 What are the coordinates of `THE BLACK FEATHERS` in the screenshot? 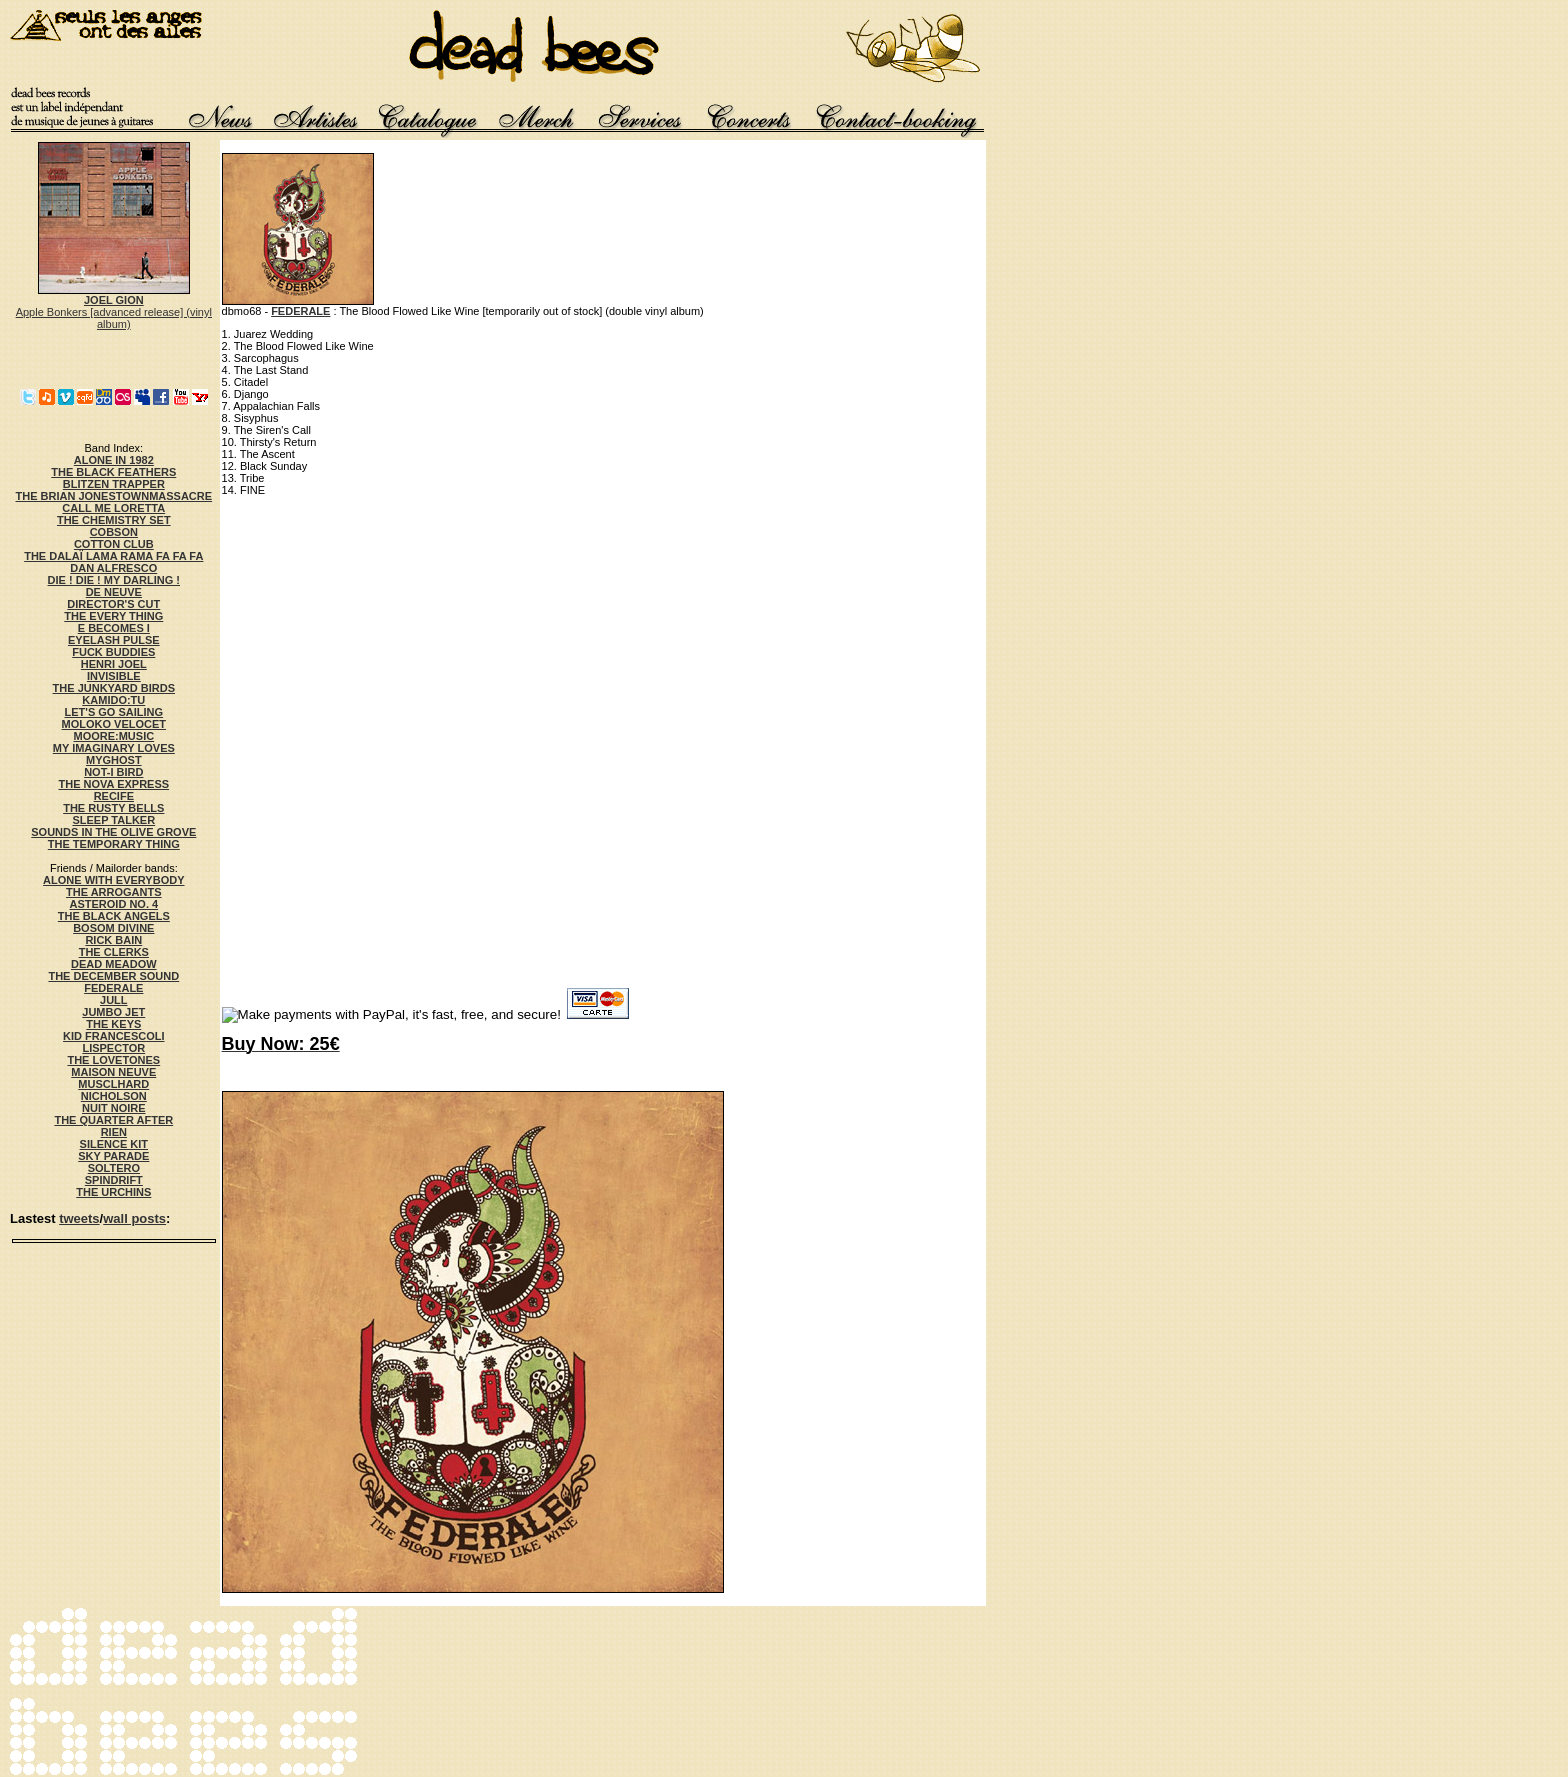 It's located at (113, 472).